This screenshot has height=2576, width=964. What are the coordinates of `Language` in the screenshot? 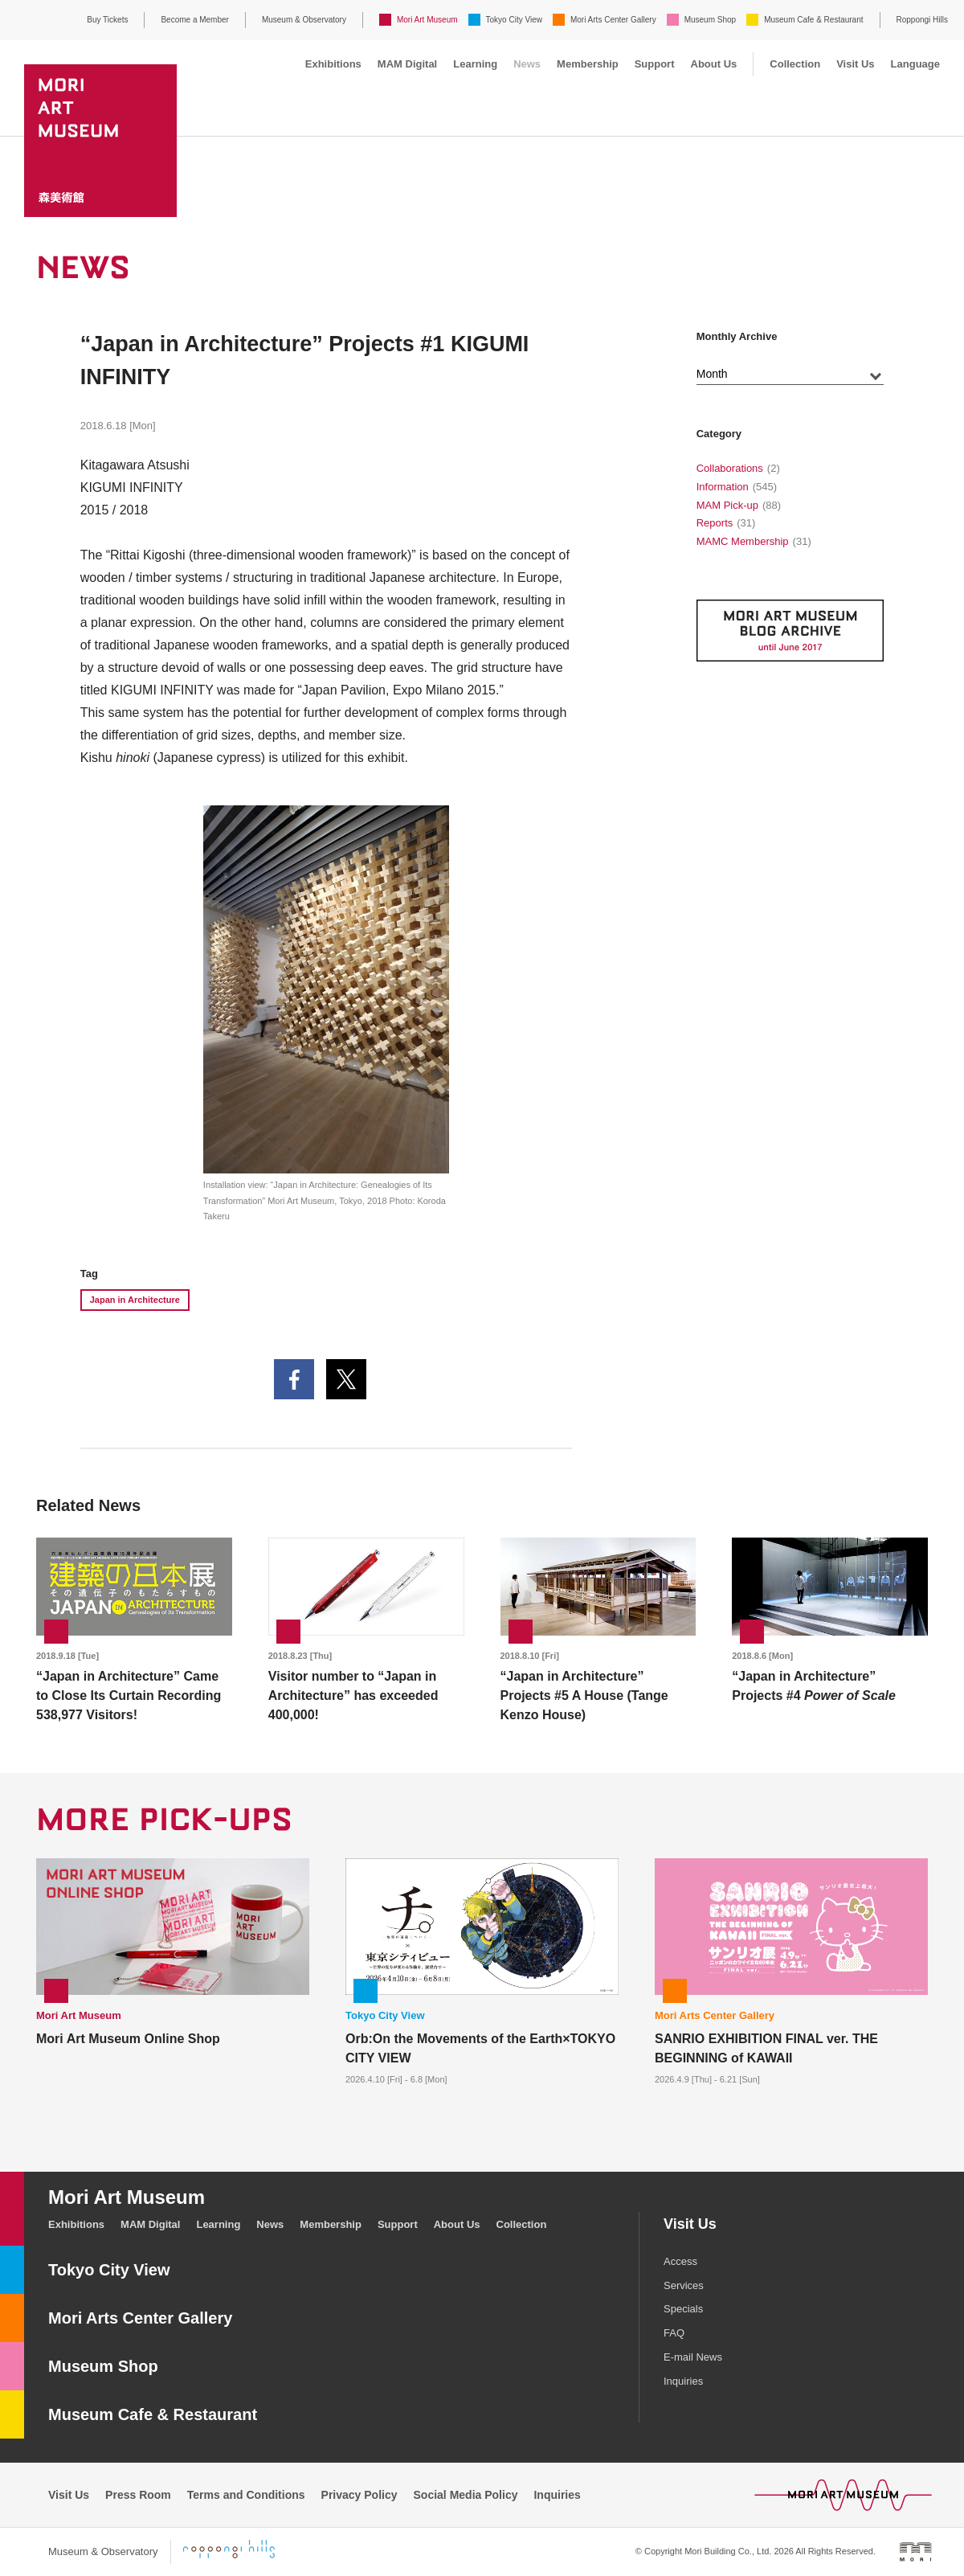 It's located at (915, 64).